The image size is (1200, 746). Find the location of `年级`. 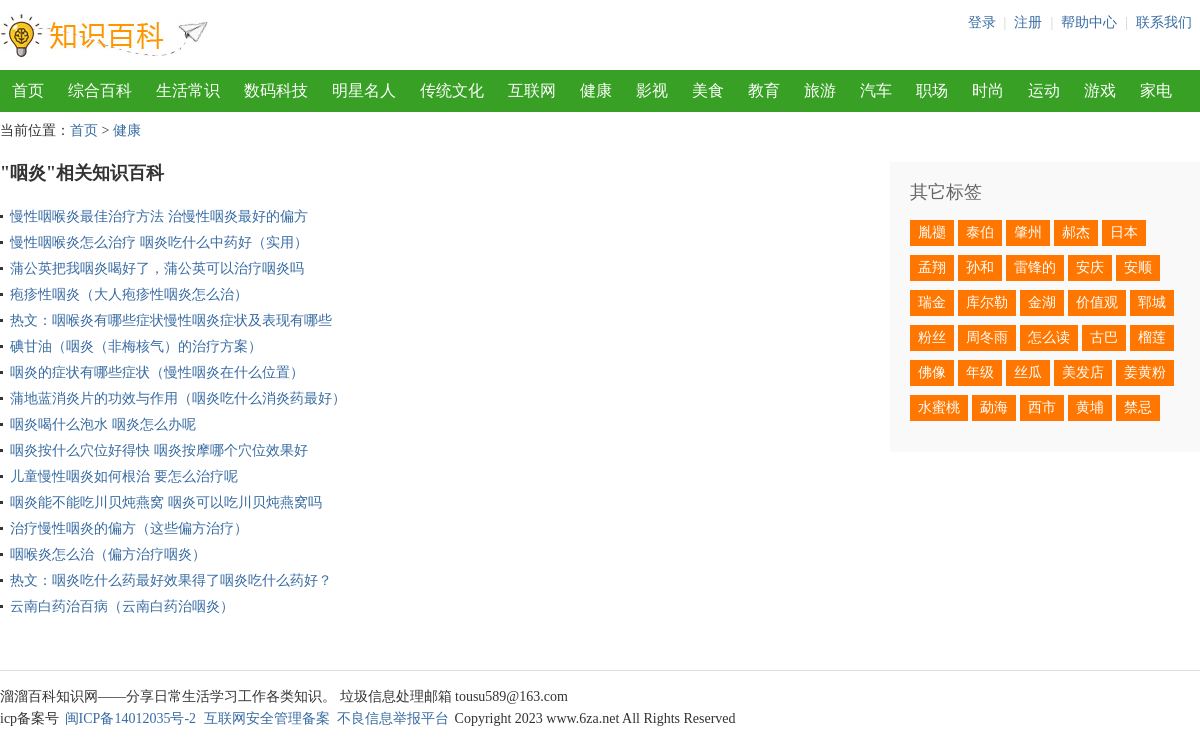

年级 is located at coordinates (980, 372).